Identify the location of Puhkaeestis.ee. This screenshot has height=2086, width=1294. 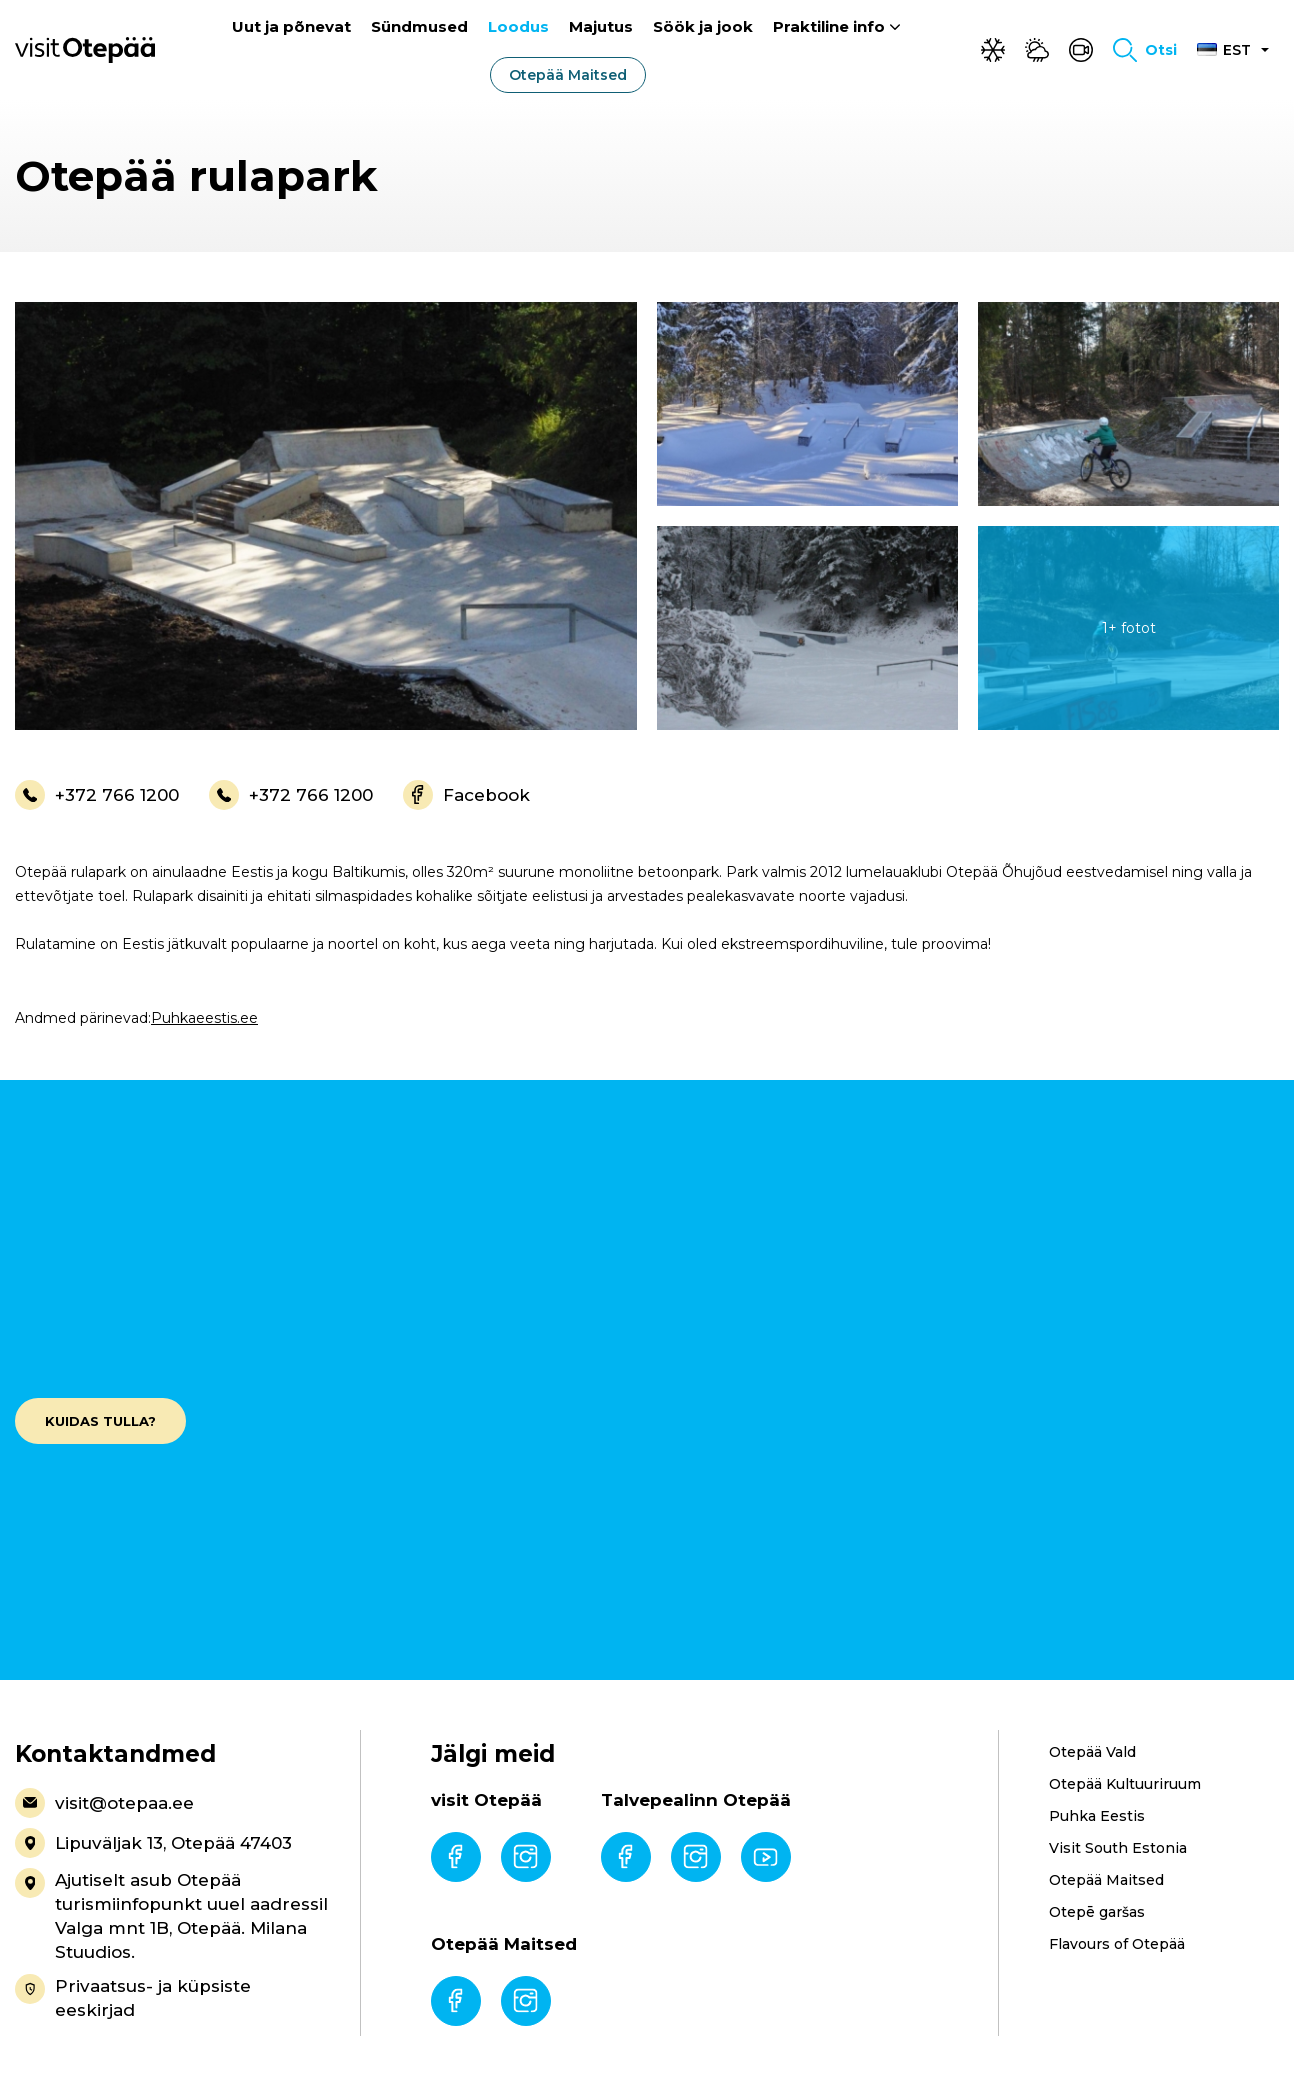
(204, 1018).